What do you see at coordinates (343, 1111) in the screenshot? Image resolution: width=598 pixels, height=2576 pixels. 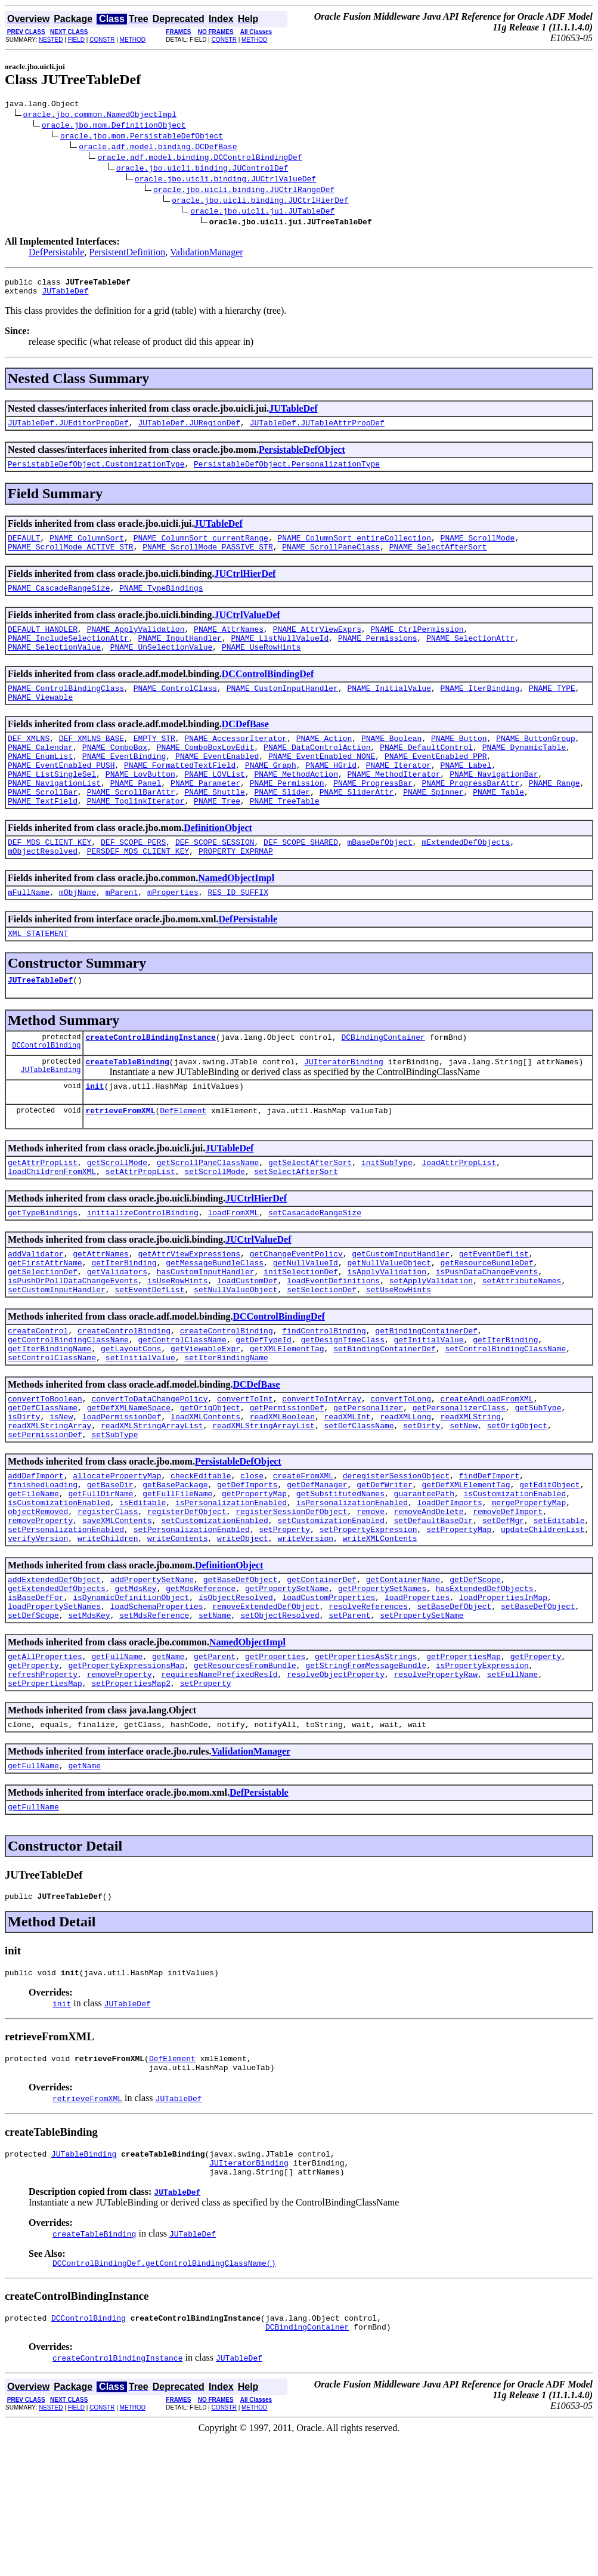 I see `JUIteratorBinding` at bounding box center [343, 1111].